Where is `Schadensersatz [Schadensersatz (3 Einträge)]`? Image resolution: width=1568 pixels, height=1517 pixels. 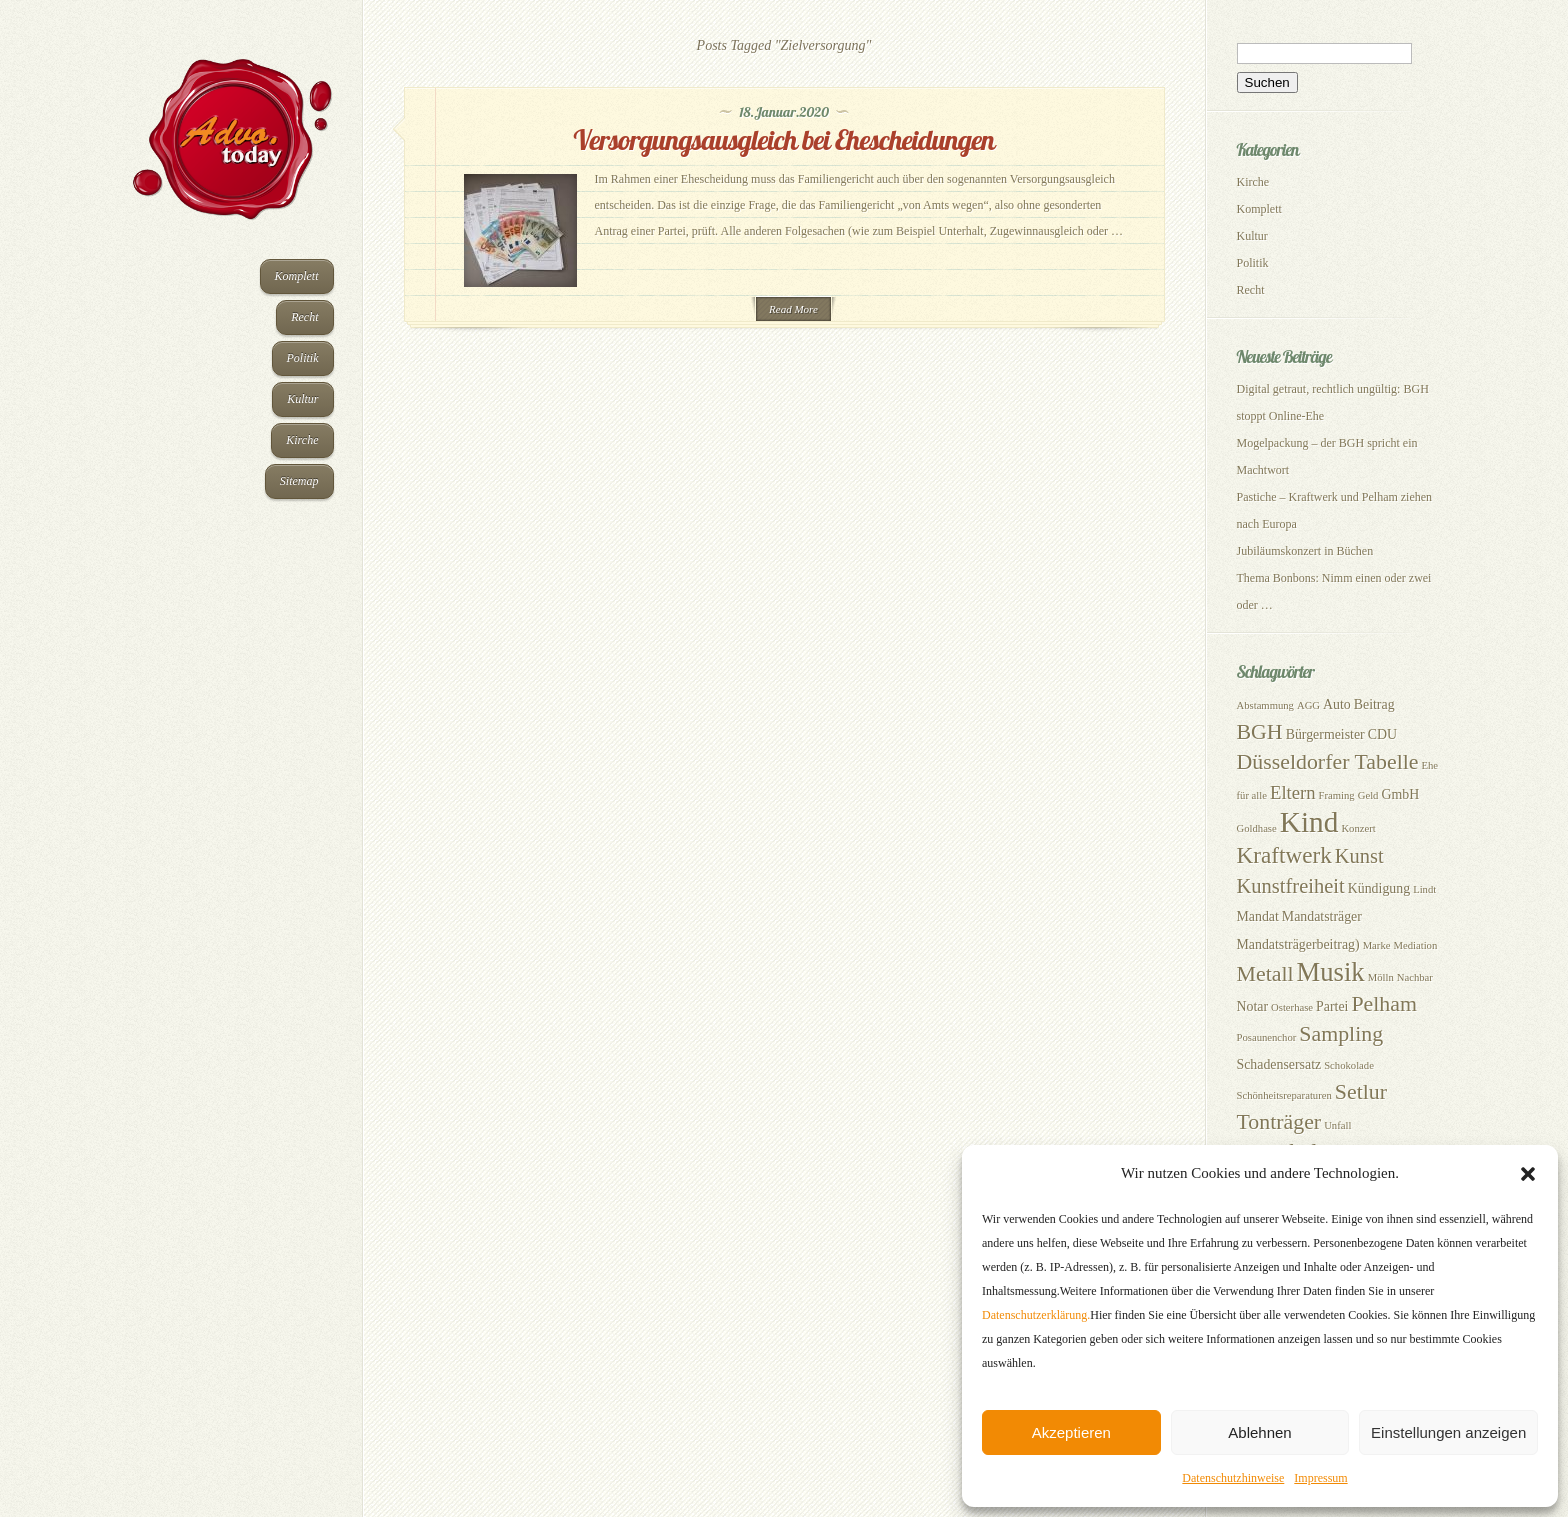
Schadensersatz [Schadensersatz (3 Einträge)] is located at coordinates (1279, 1064).